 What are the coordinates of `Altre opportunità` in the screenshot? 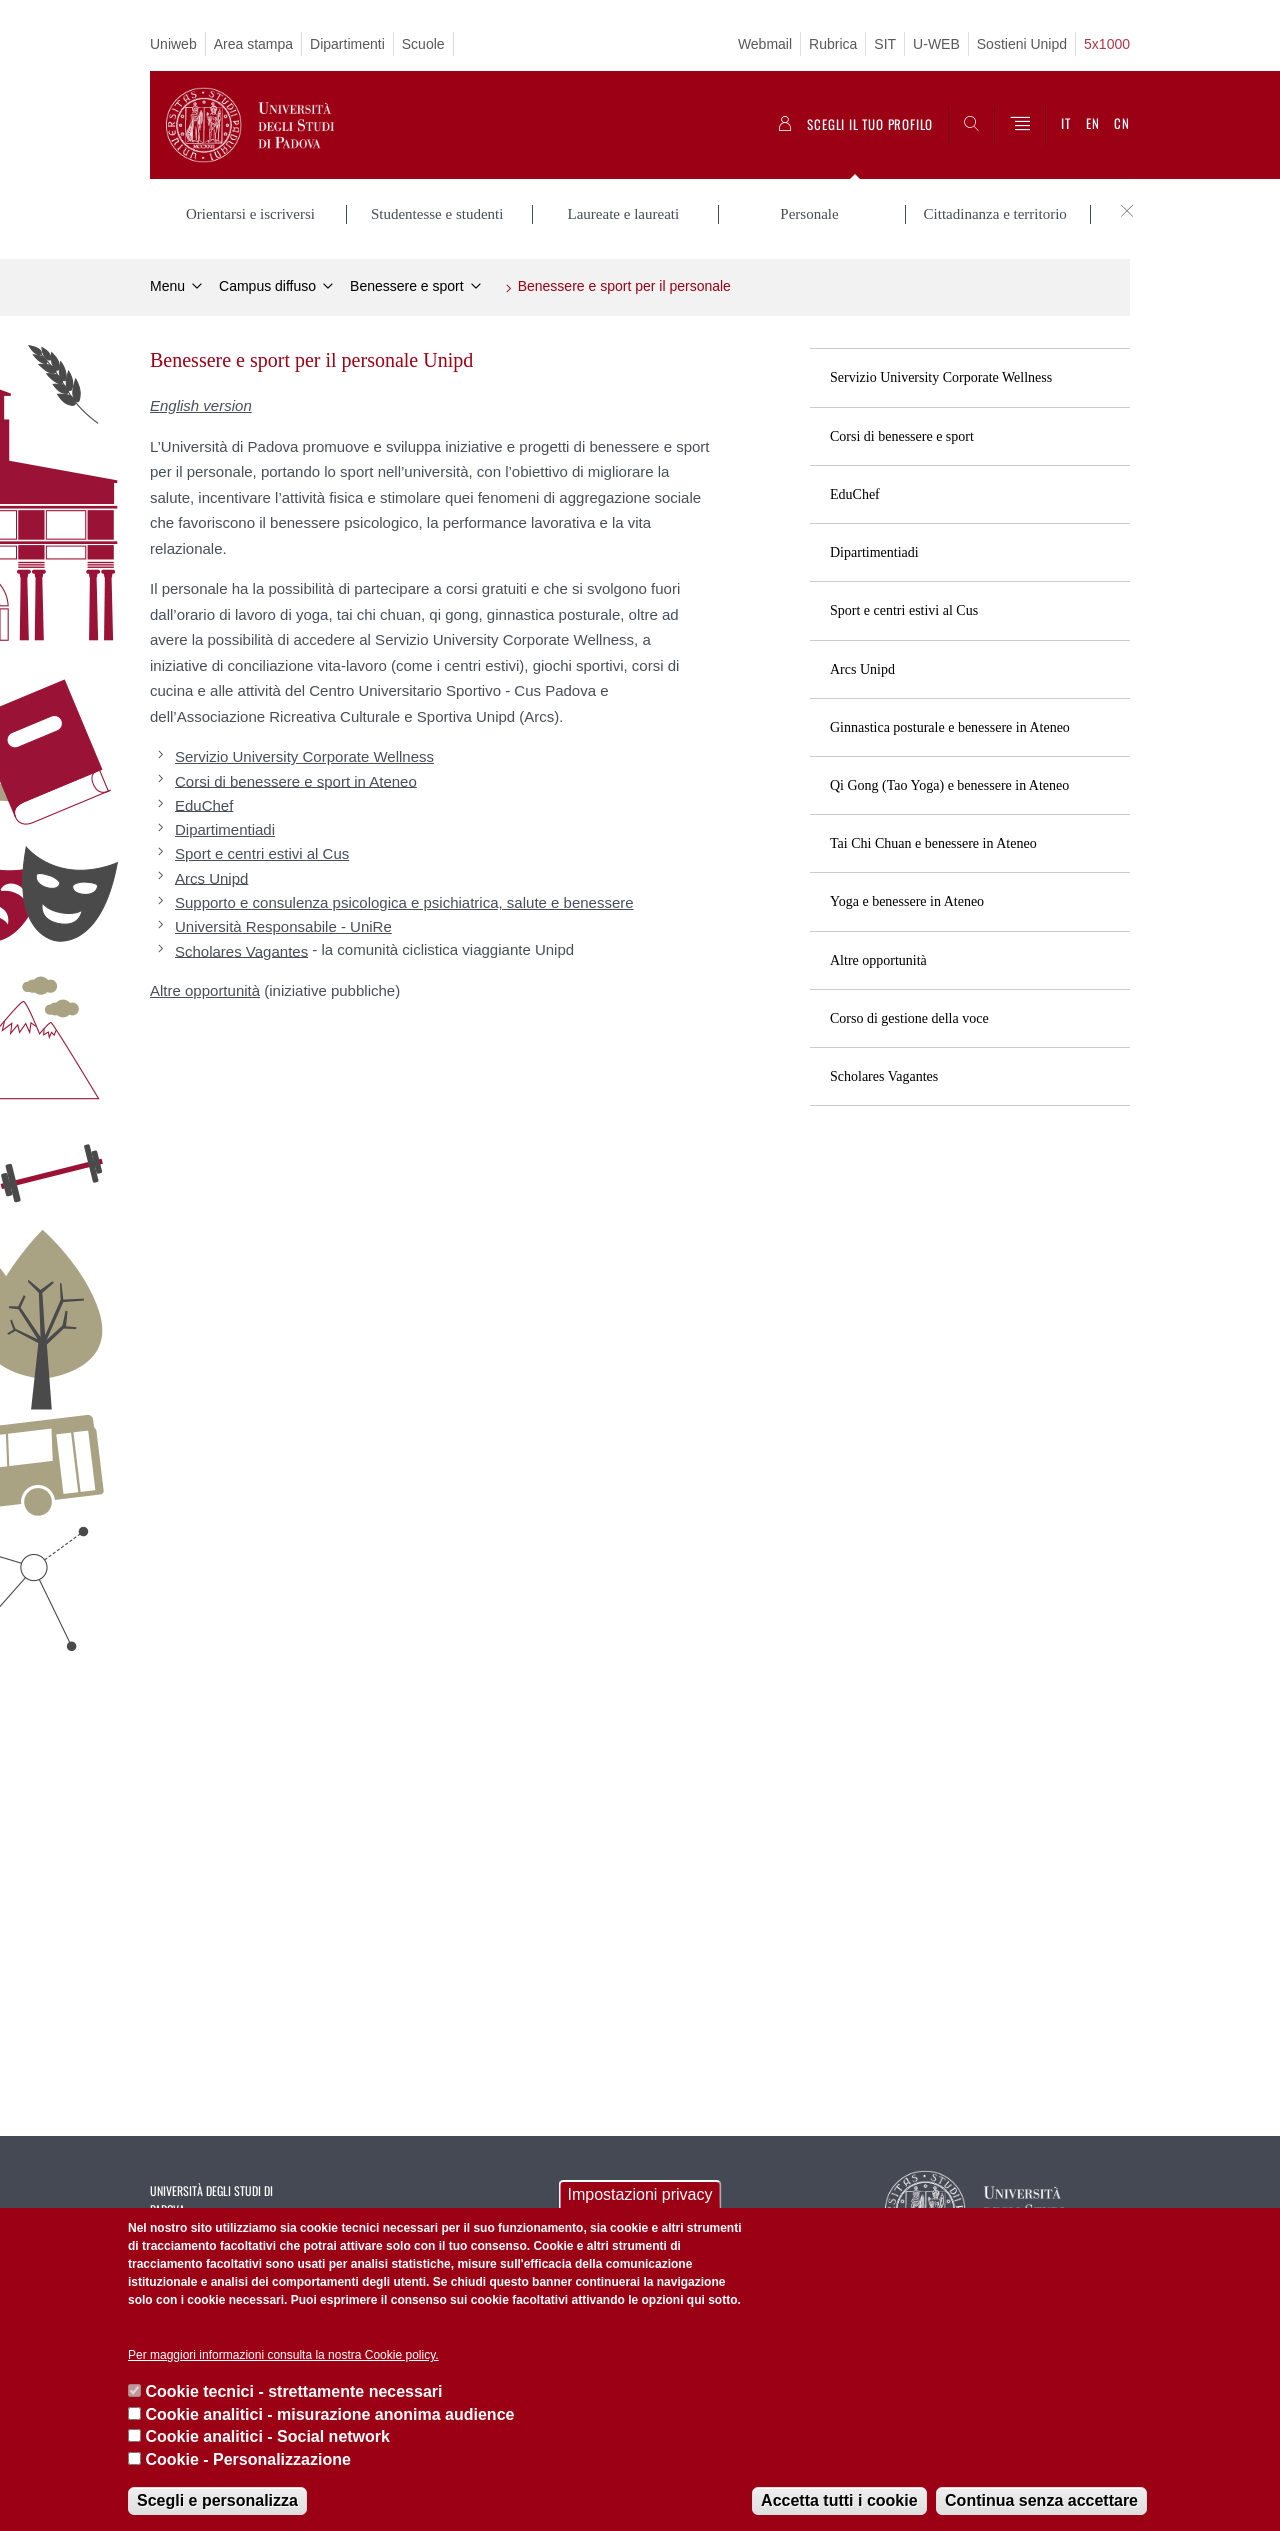 It's located at (878, 960).